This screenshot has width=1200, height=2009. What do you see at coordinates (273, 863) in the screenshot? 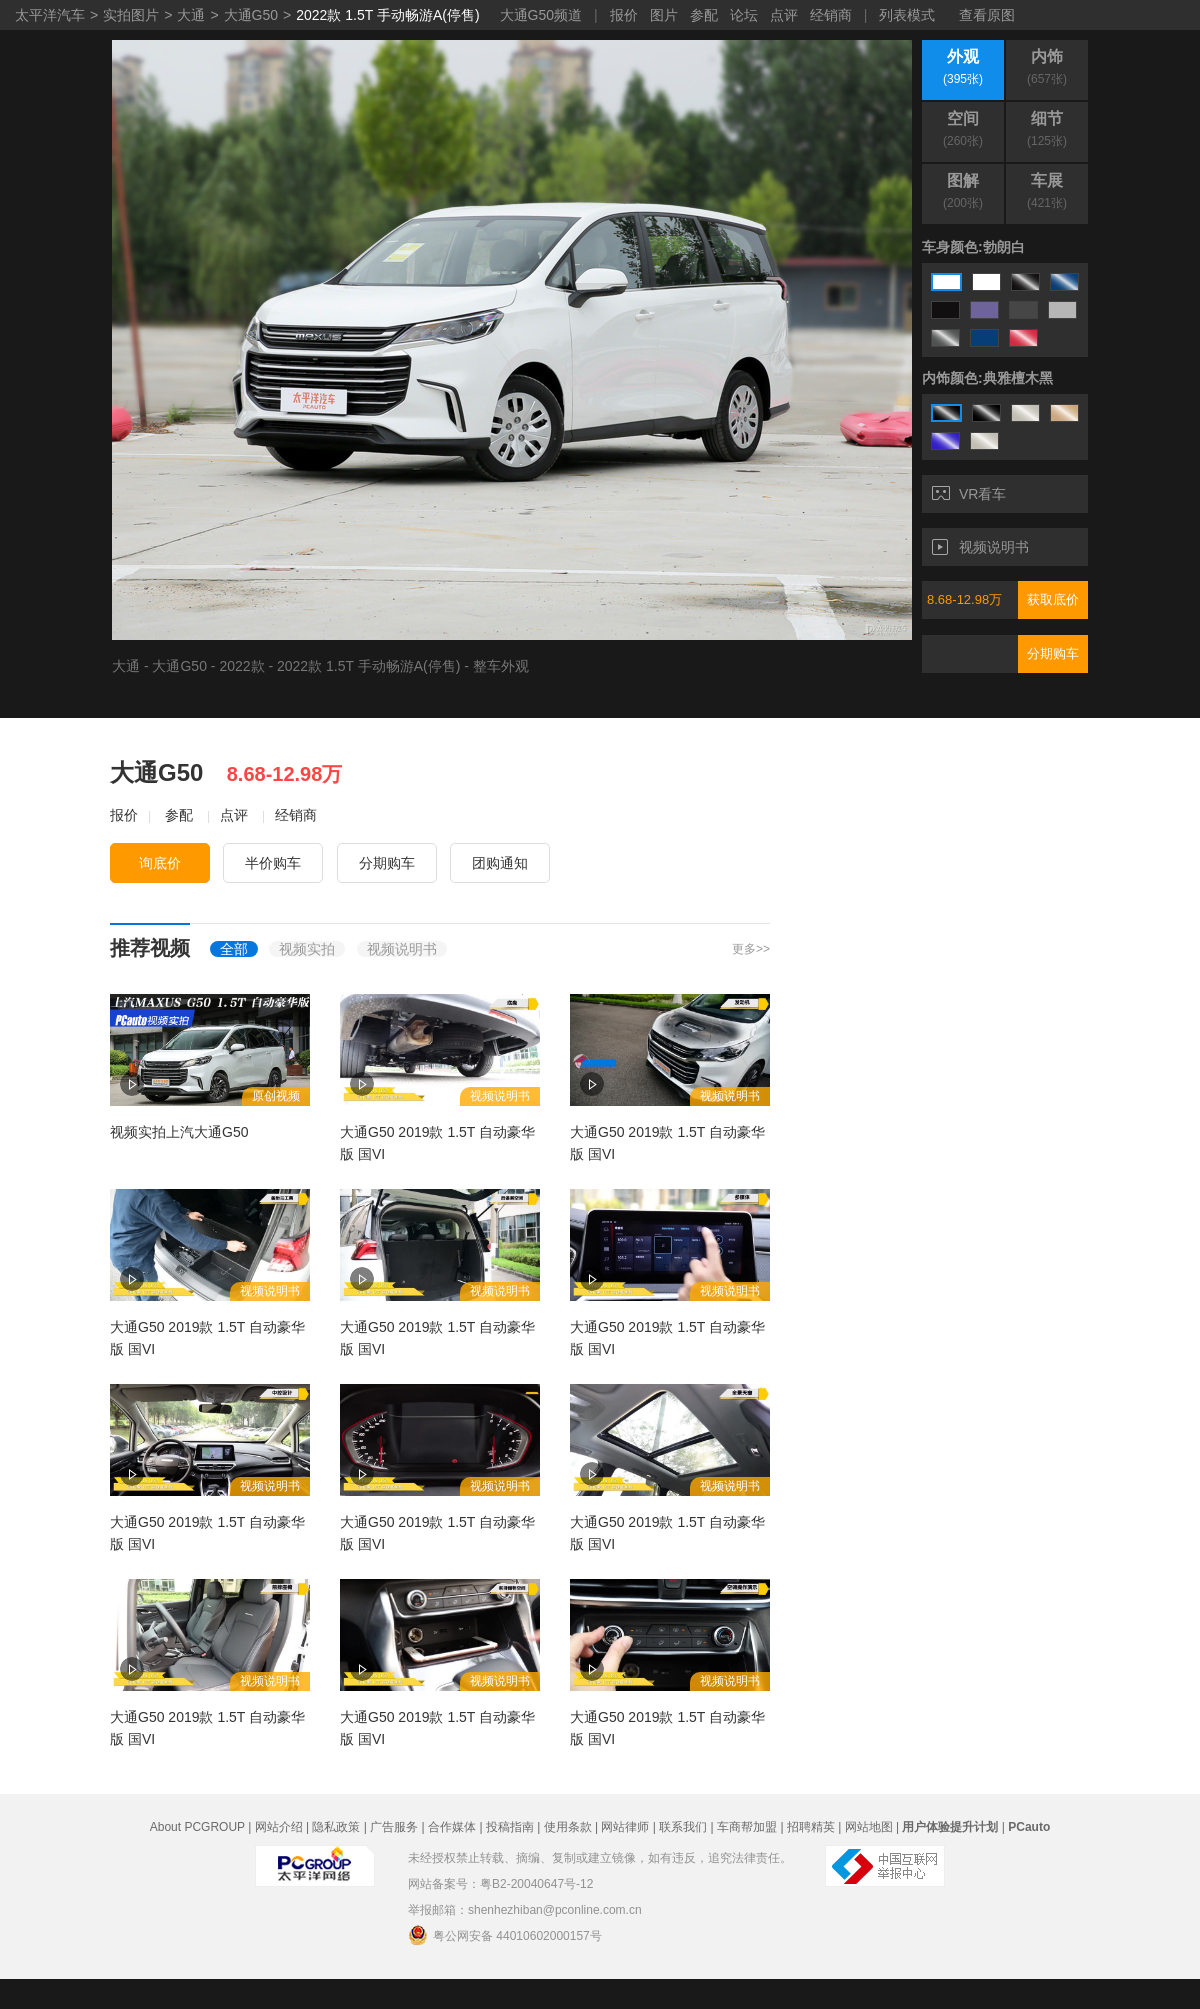
I see `半价购车` at bounding box center [273, 863].